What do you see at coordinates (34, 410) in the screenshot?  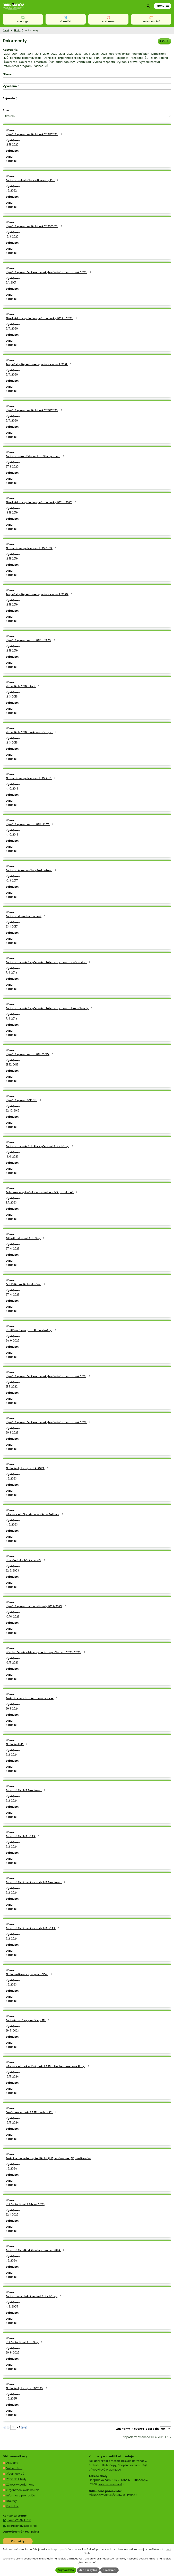 I see `Výroční zpráva za školní rok 2019/2020` at bounding box center [34, 410].